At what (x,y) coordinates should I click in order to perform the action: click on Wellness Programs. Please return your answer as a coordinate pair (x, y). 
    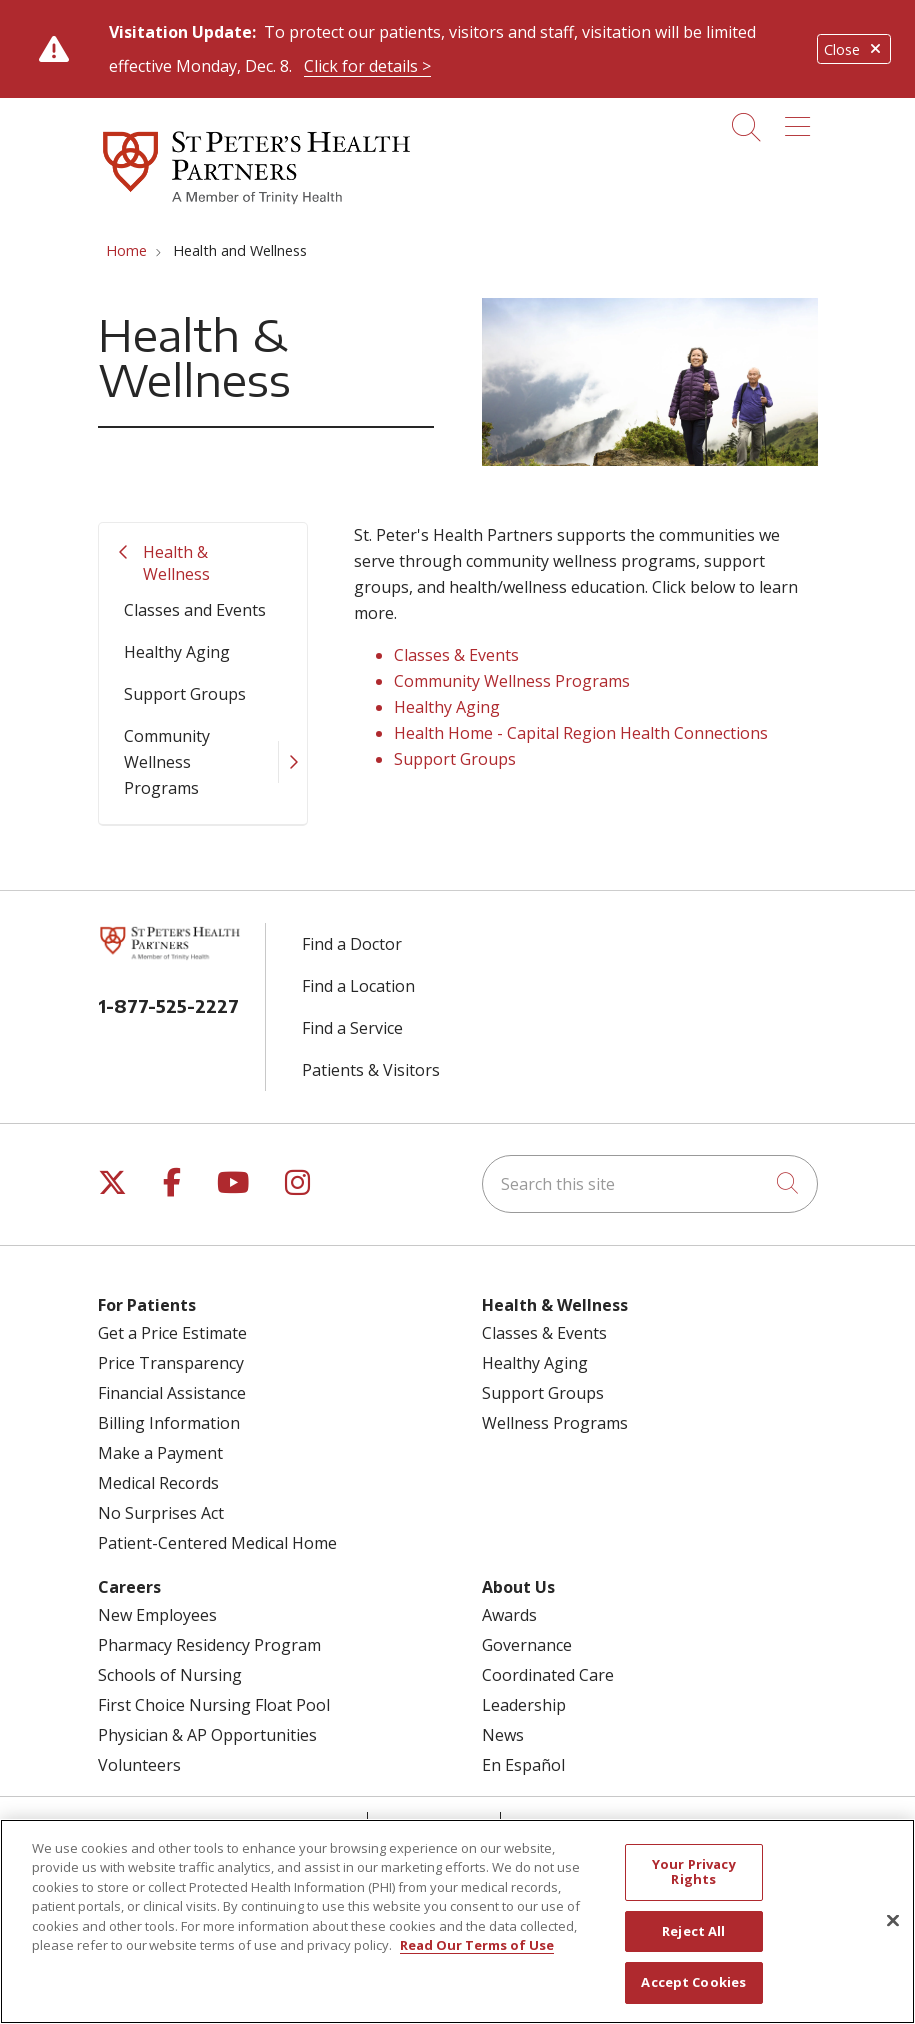
    Looking at the image, I should click on (555, 1423).